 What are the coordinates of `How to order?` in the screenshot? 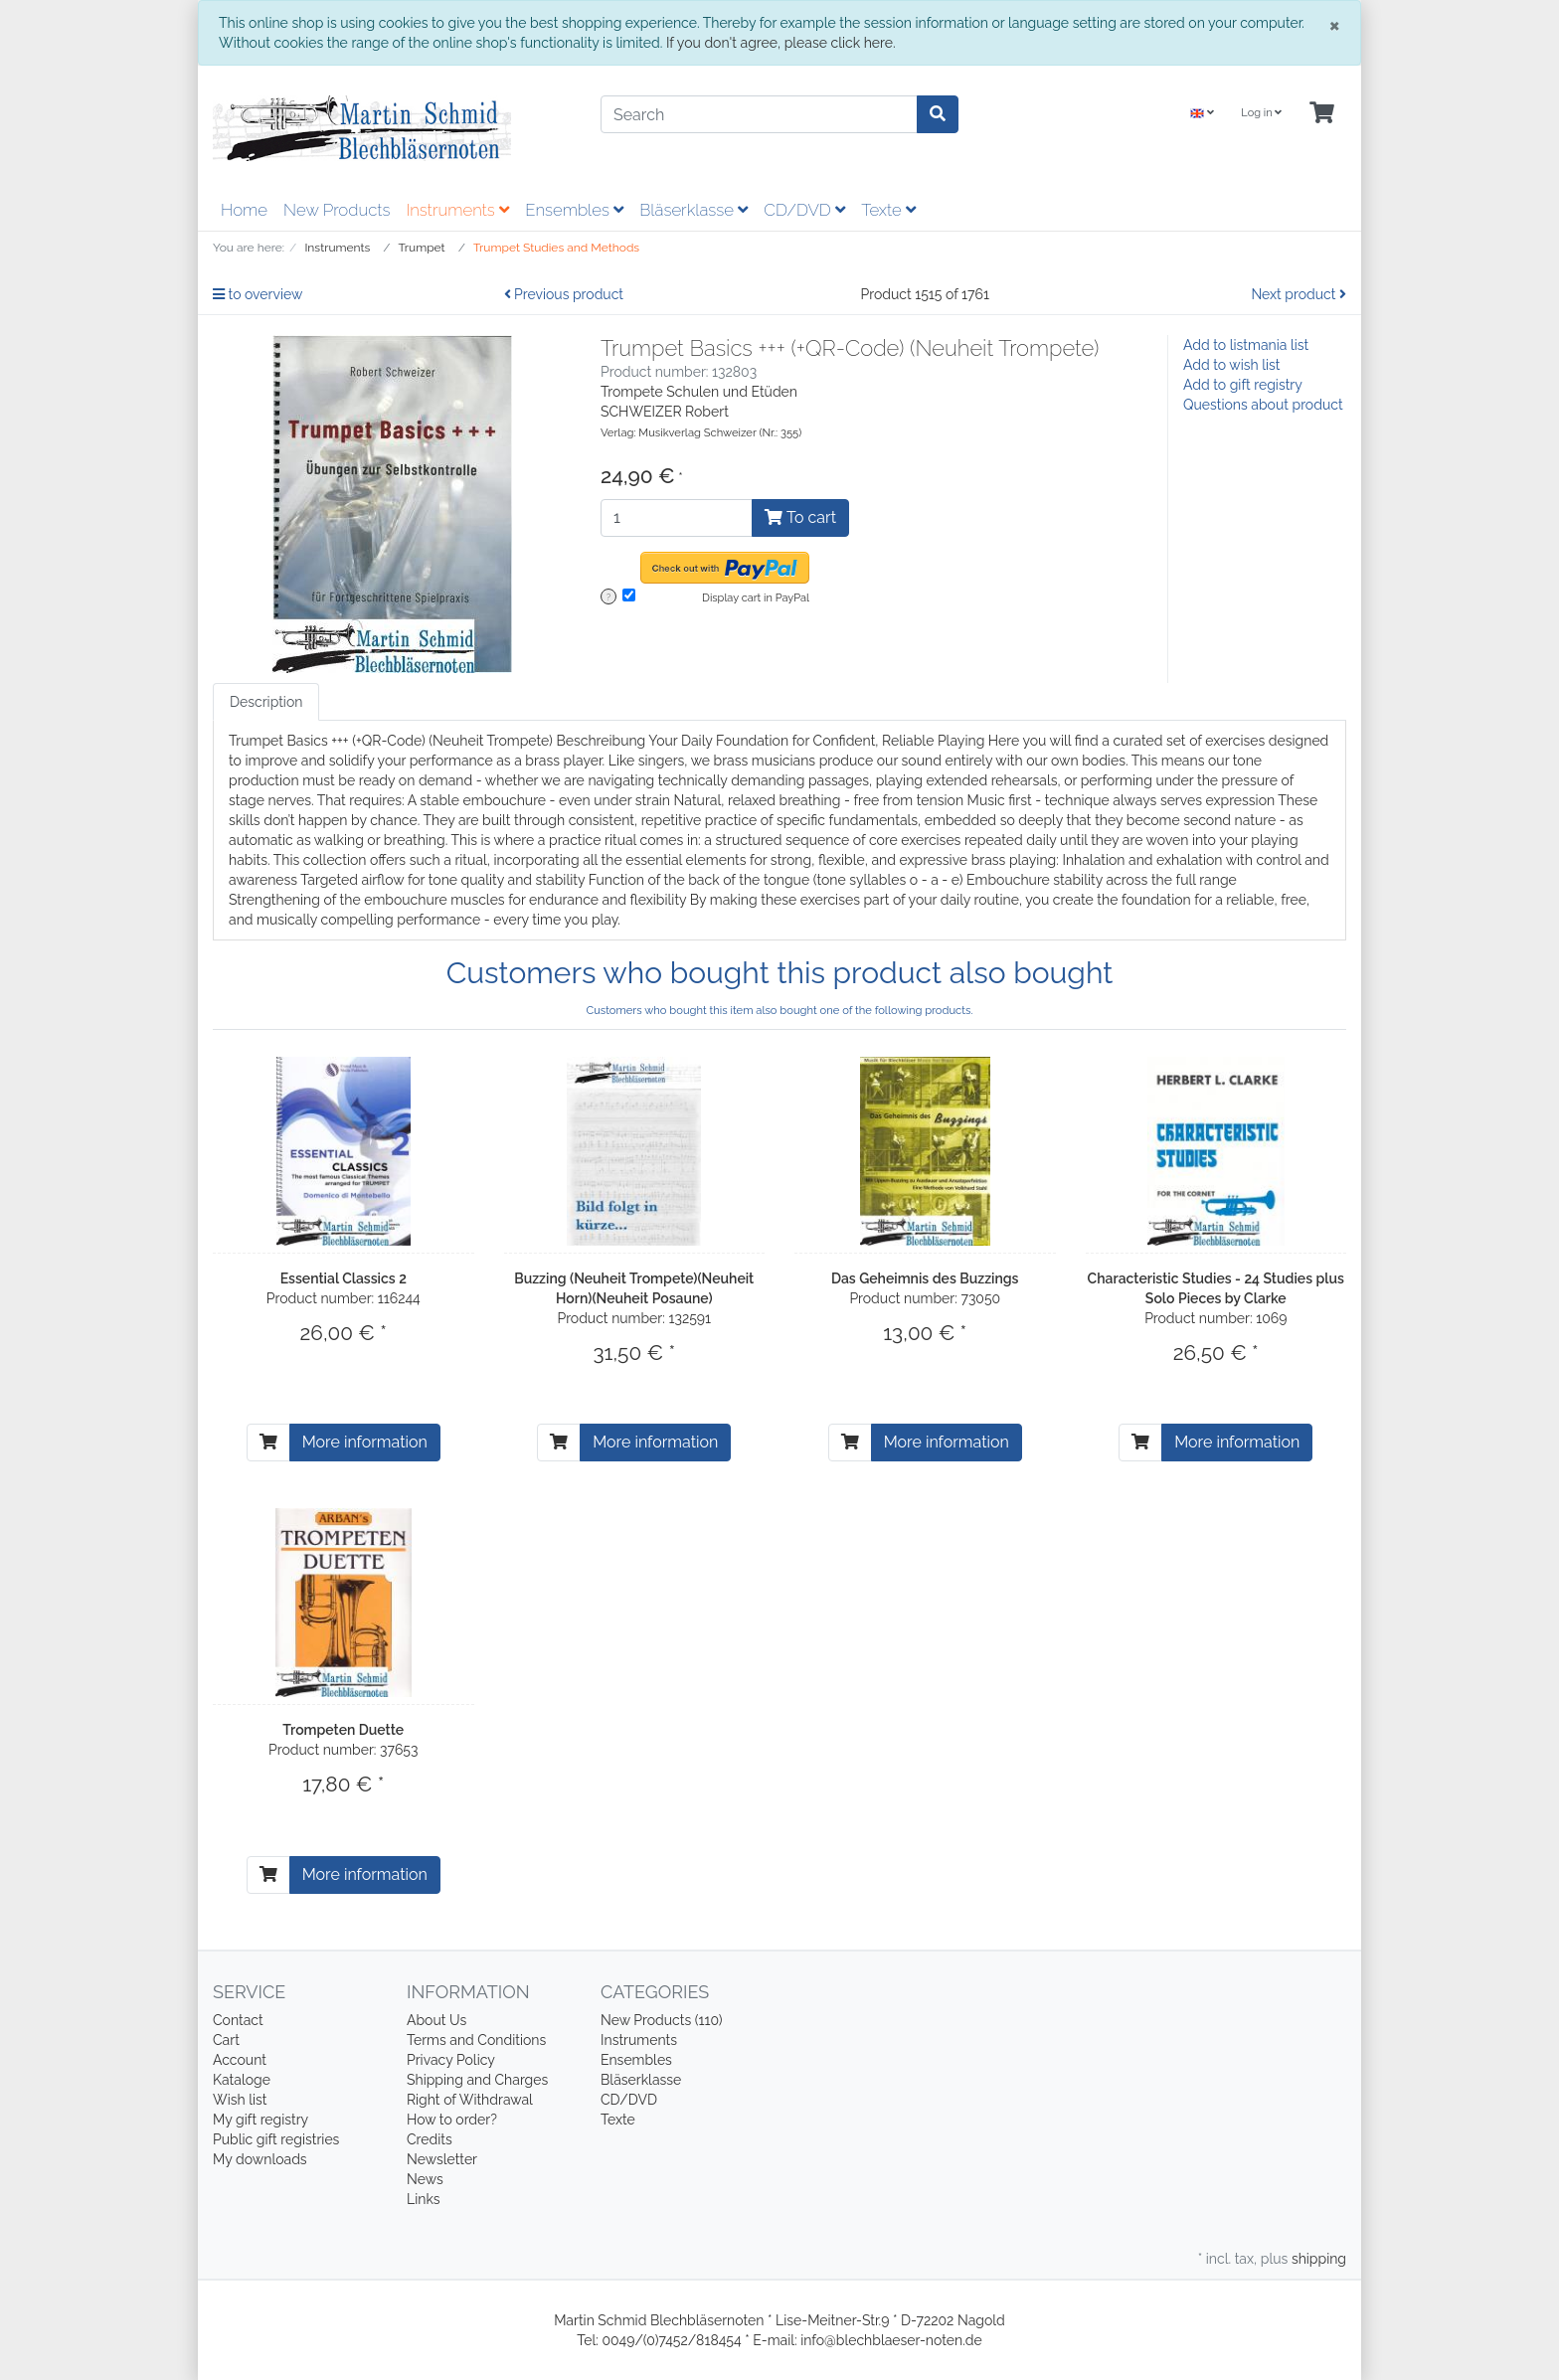 It's located at (452, 2119).